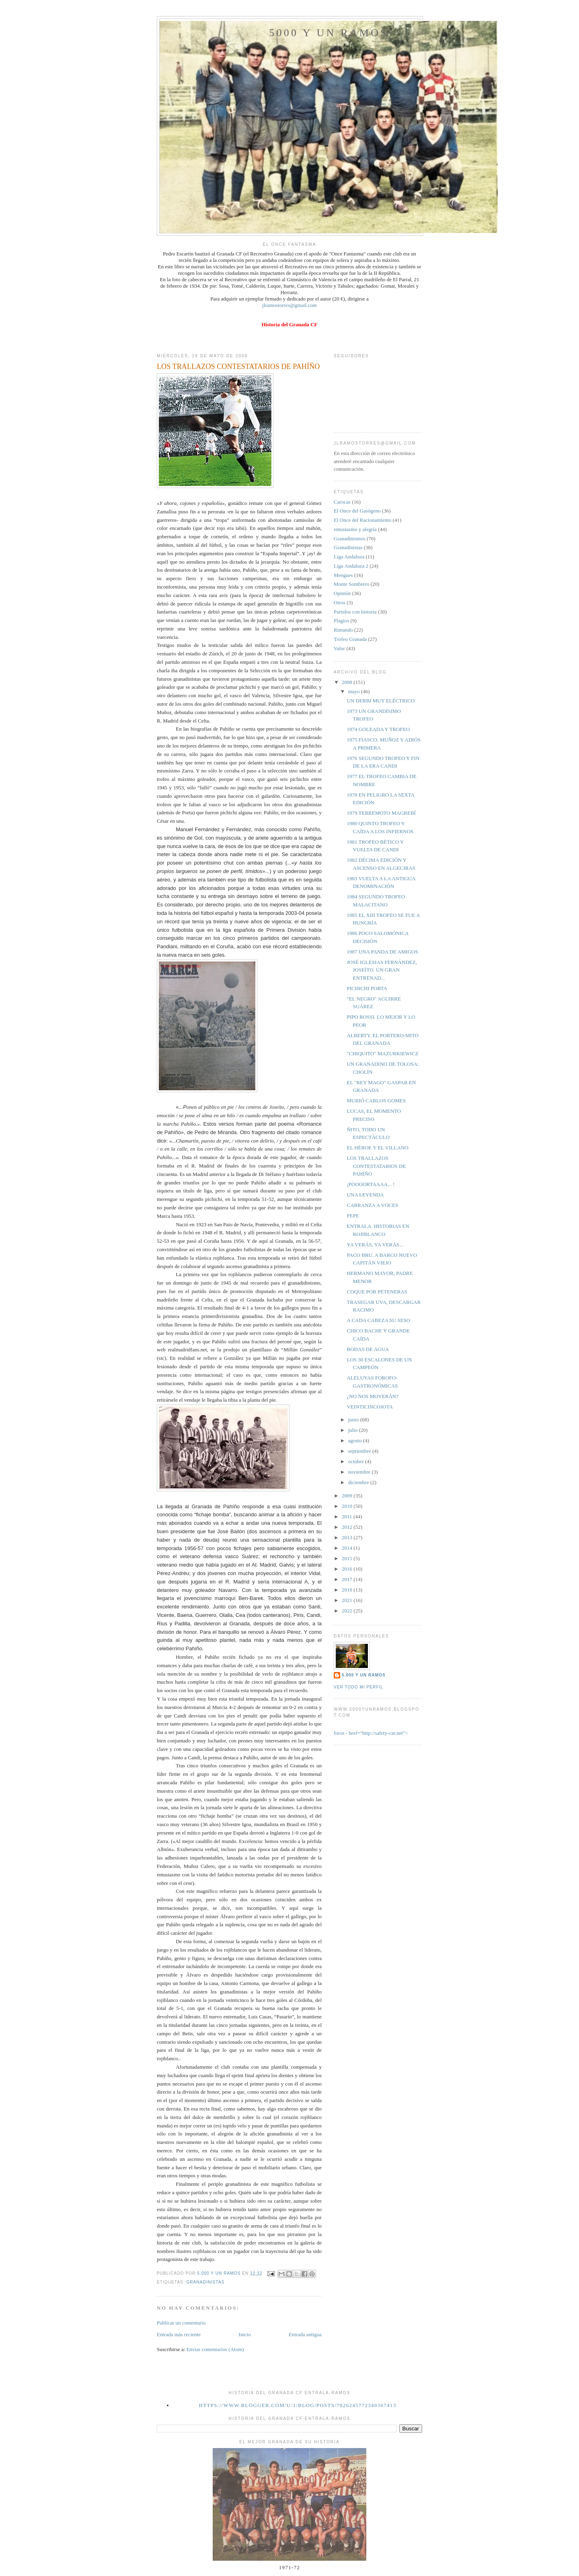 This screenshot has height=2576, width=579. What do you see at coordinates (305, 2334) in the screenshot?
I see `Entrada antigua` at bounding box center [305, 2334].